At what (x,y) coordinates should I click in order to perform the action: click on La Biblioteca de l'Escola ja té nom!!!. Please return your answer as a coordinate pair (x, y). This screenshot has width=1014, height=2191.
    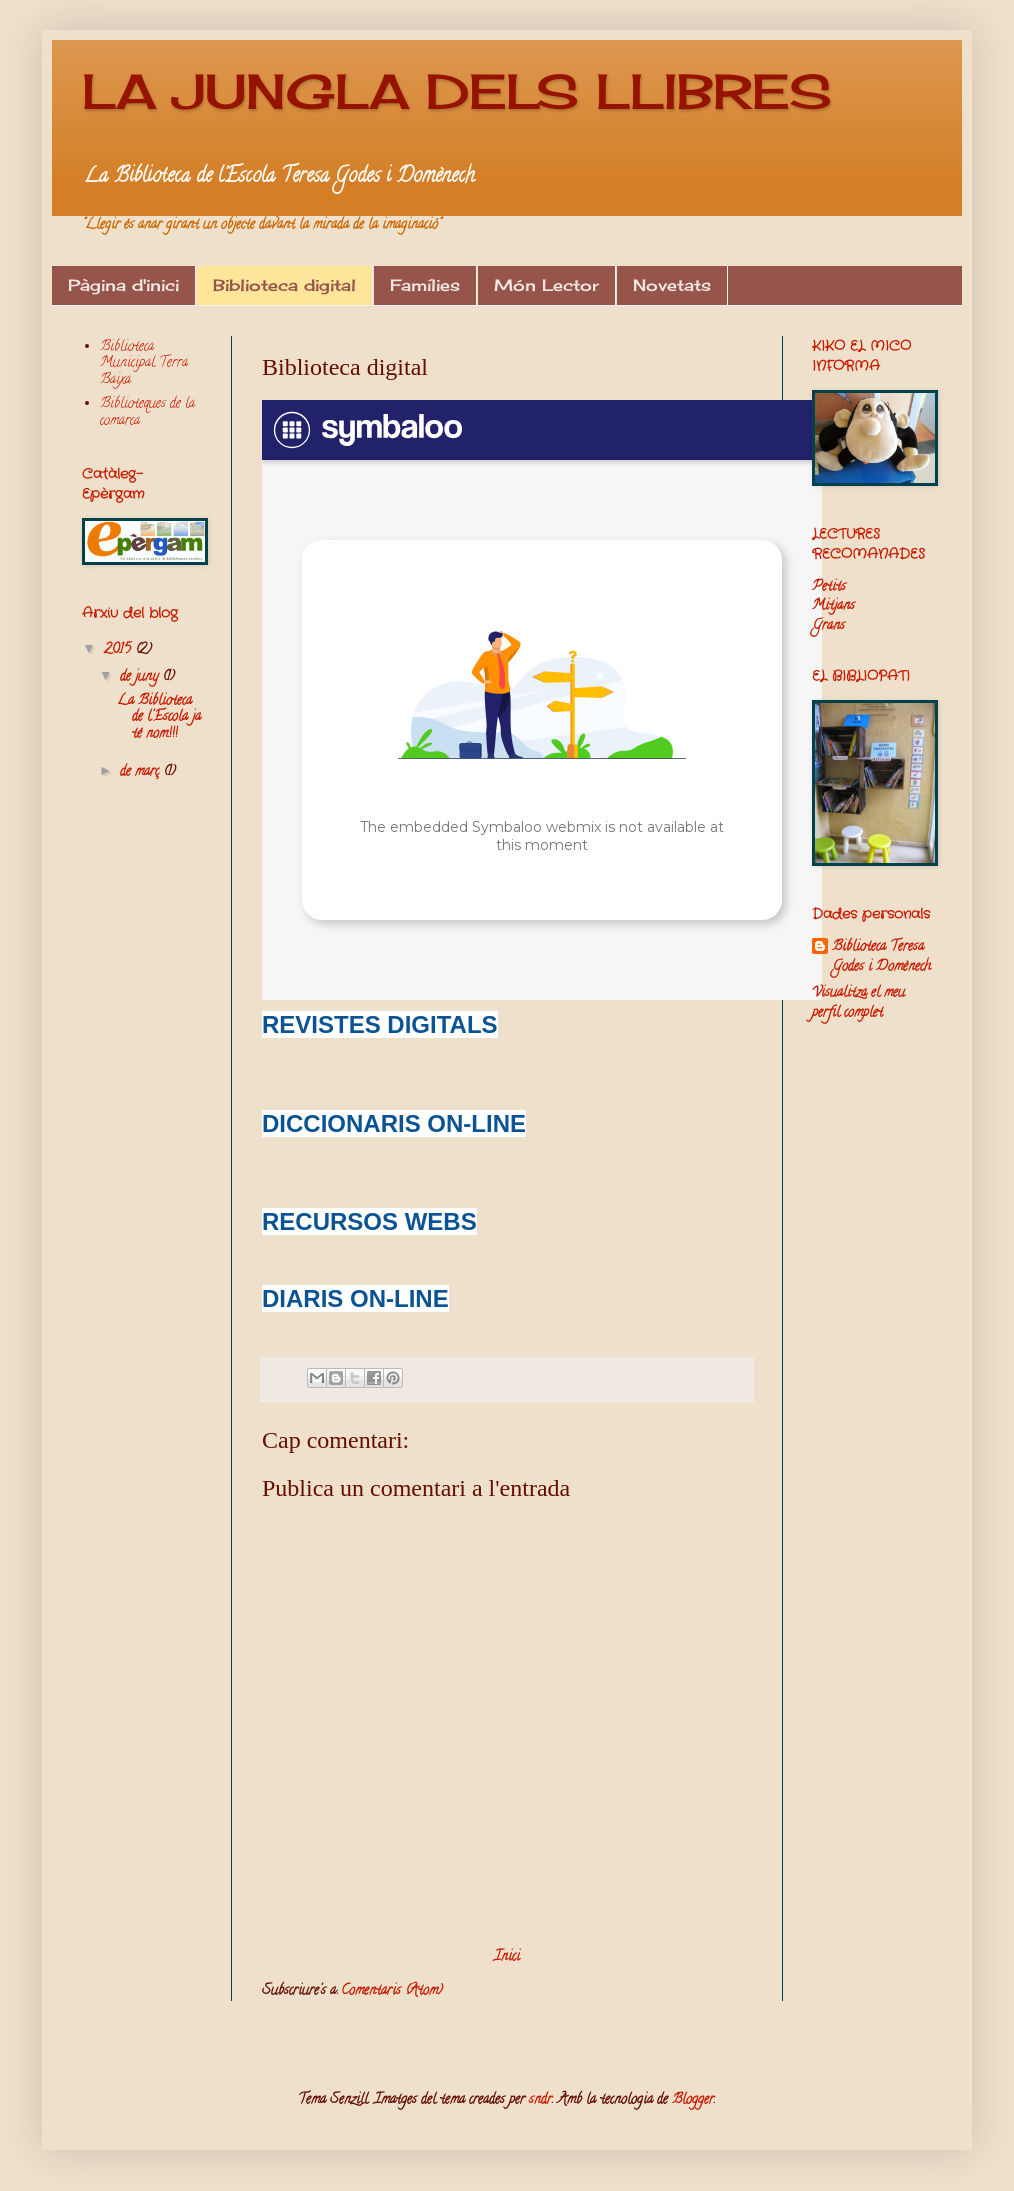
    Looking at the image, I should click on (159, 718).